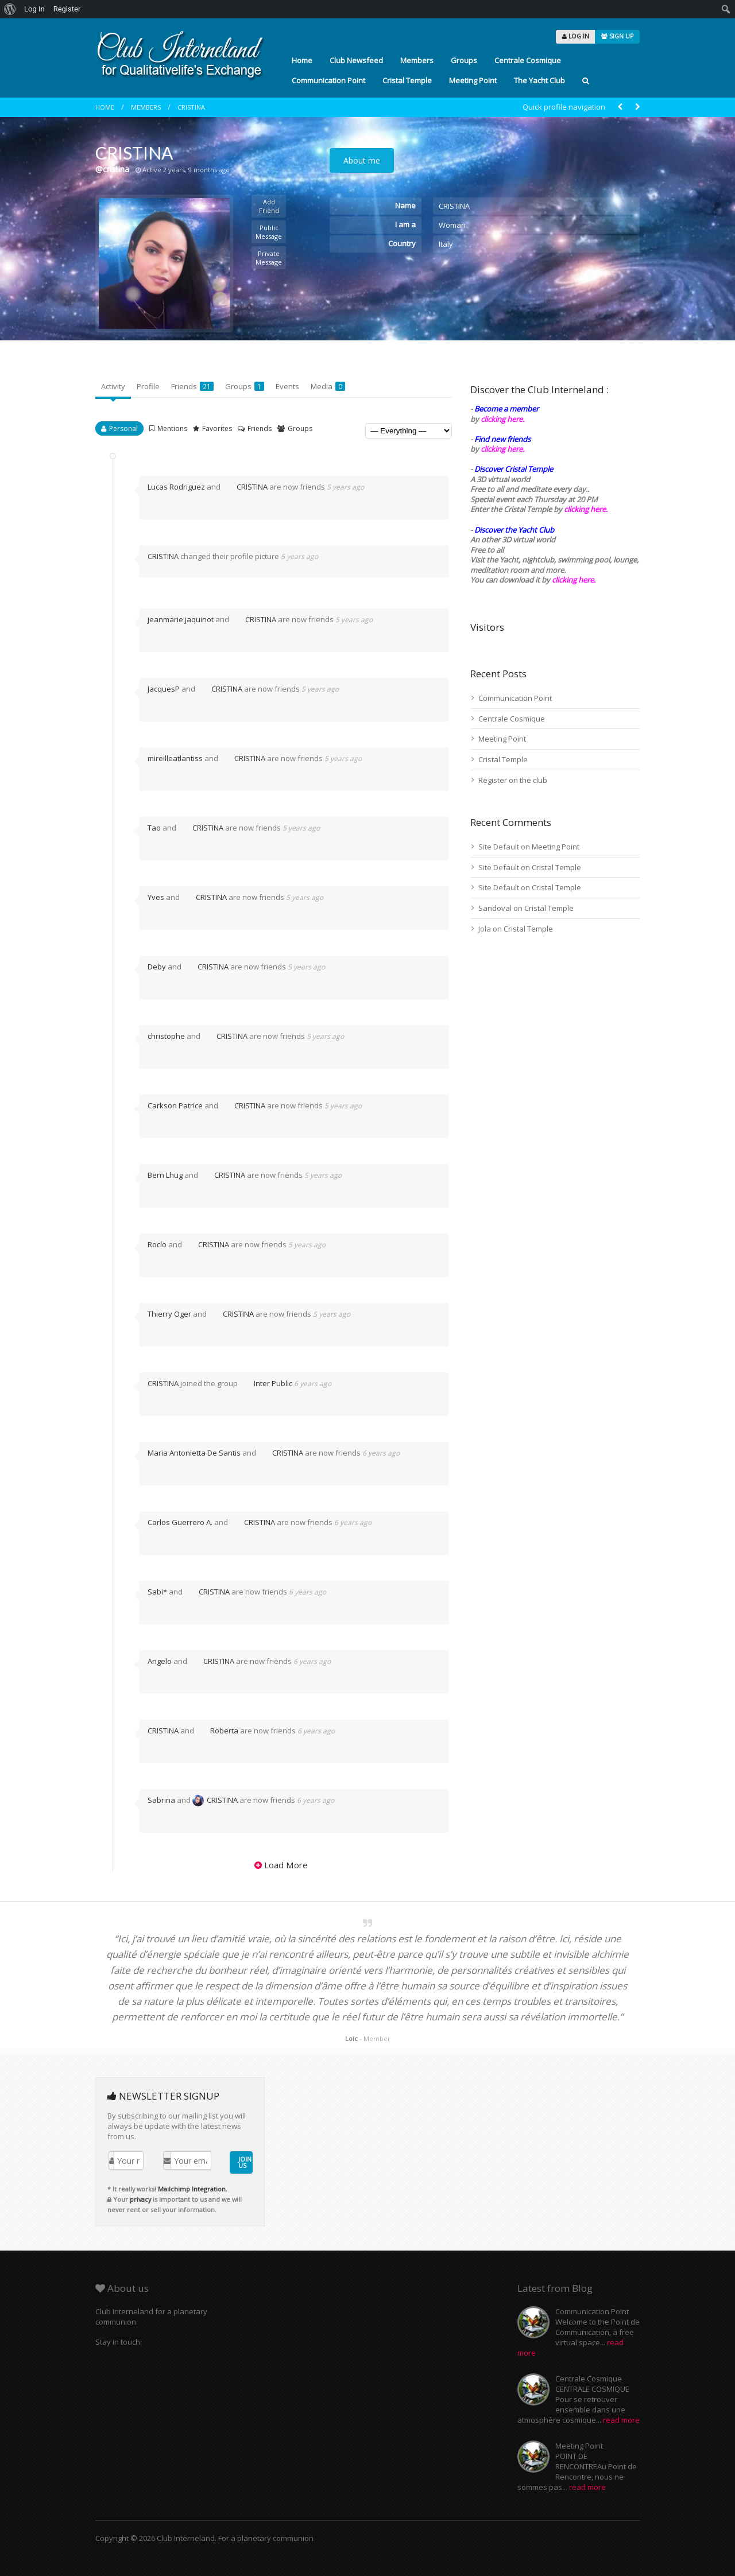  I want to click on Private Message, so click(269, 257).